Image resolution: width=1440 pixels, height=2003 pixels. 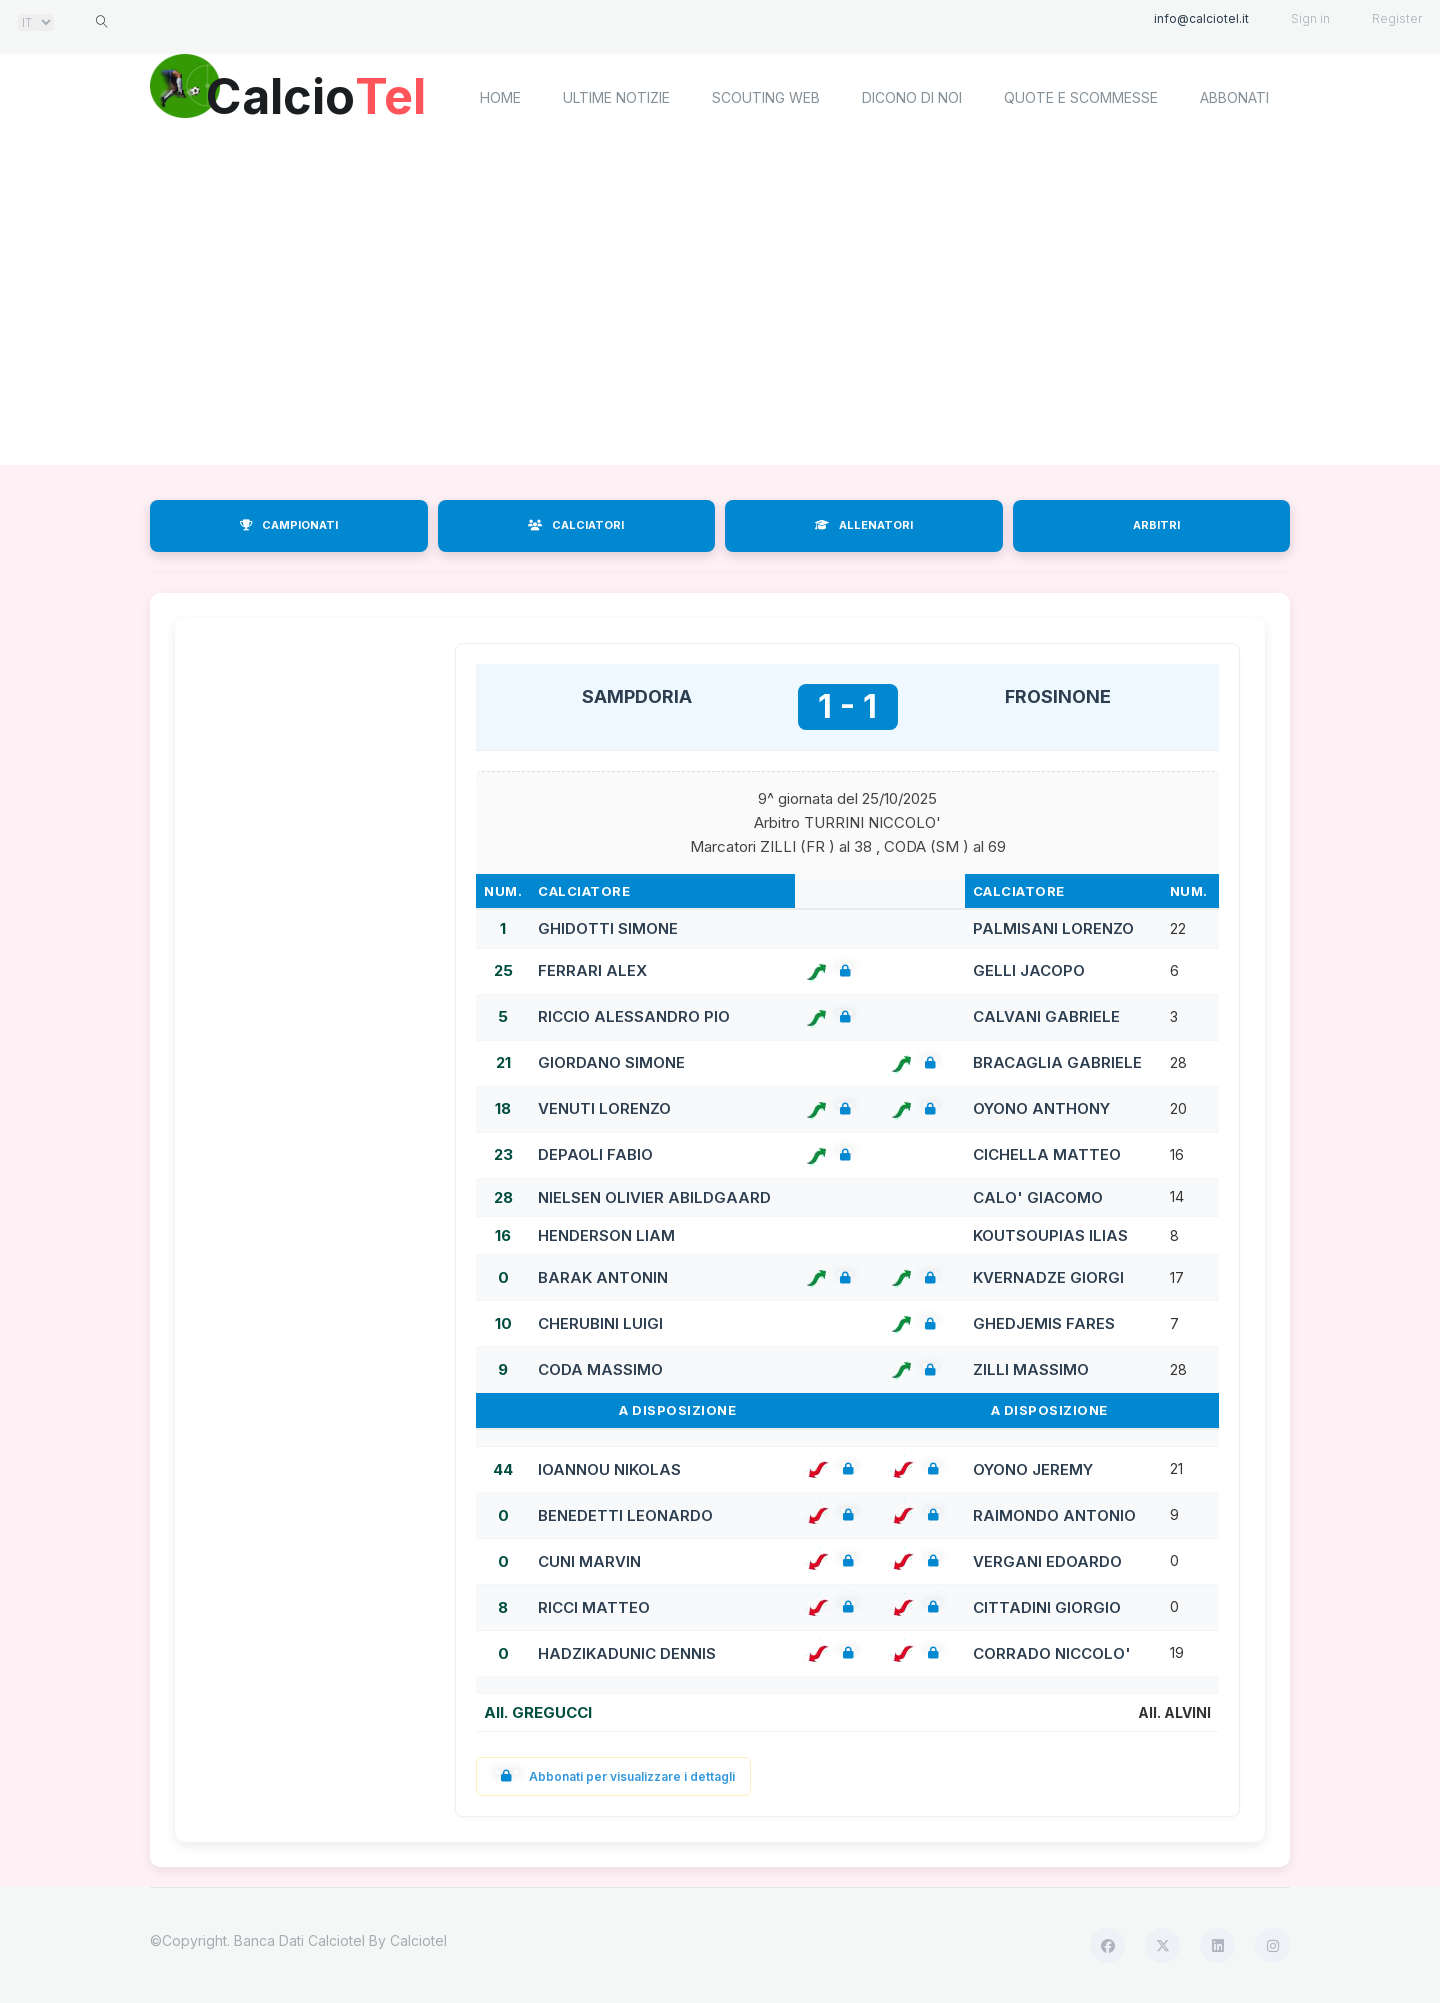 What do you see at coordinates (634, 1016) in the screenshot?
I see `RICCIO ALESSANDRO PIO` at bounding box center [634, 1016].